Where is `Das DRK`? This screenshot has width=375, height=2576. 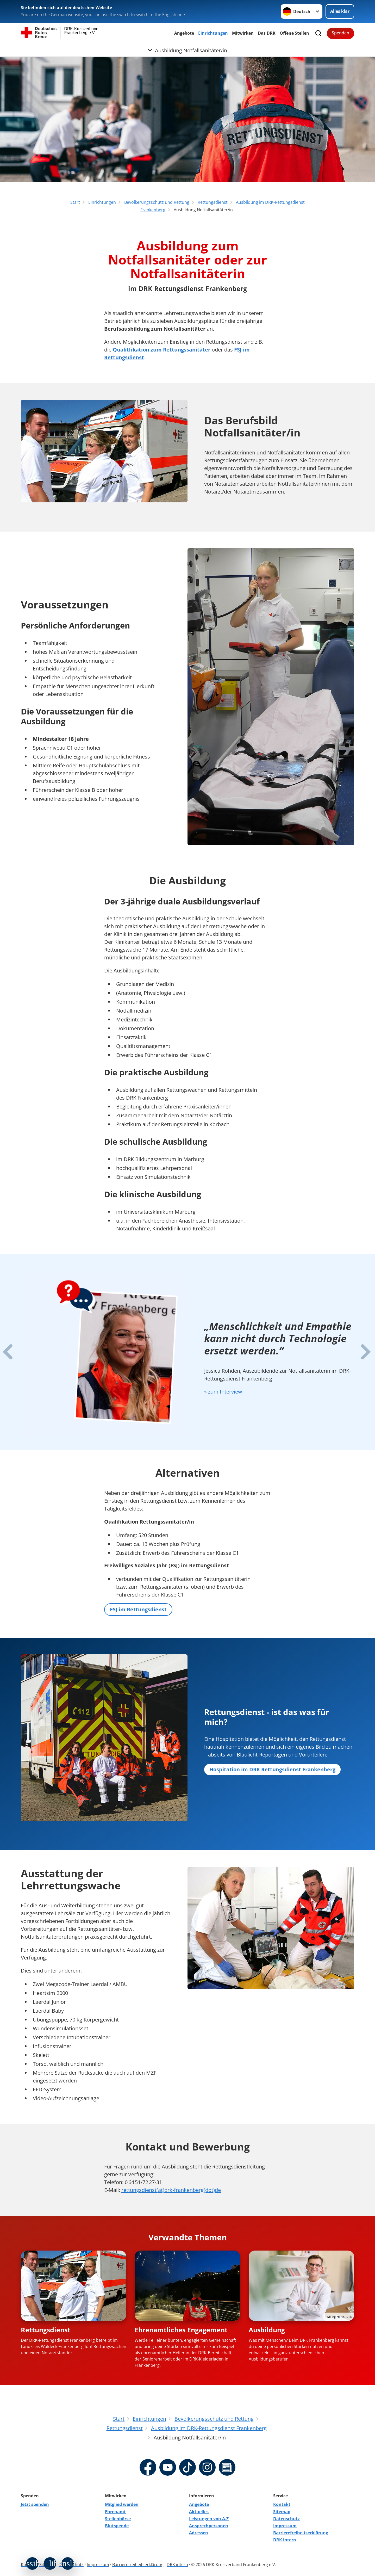
Das DRK is located at coordinates (267, 33).